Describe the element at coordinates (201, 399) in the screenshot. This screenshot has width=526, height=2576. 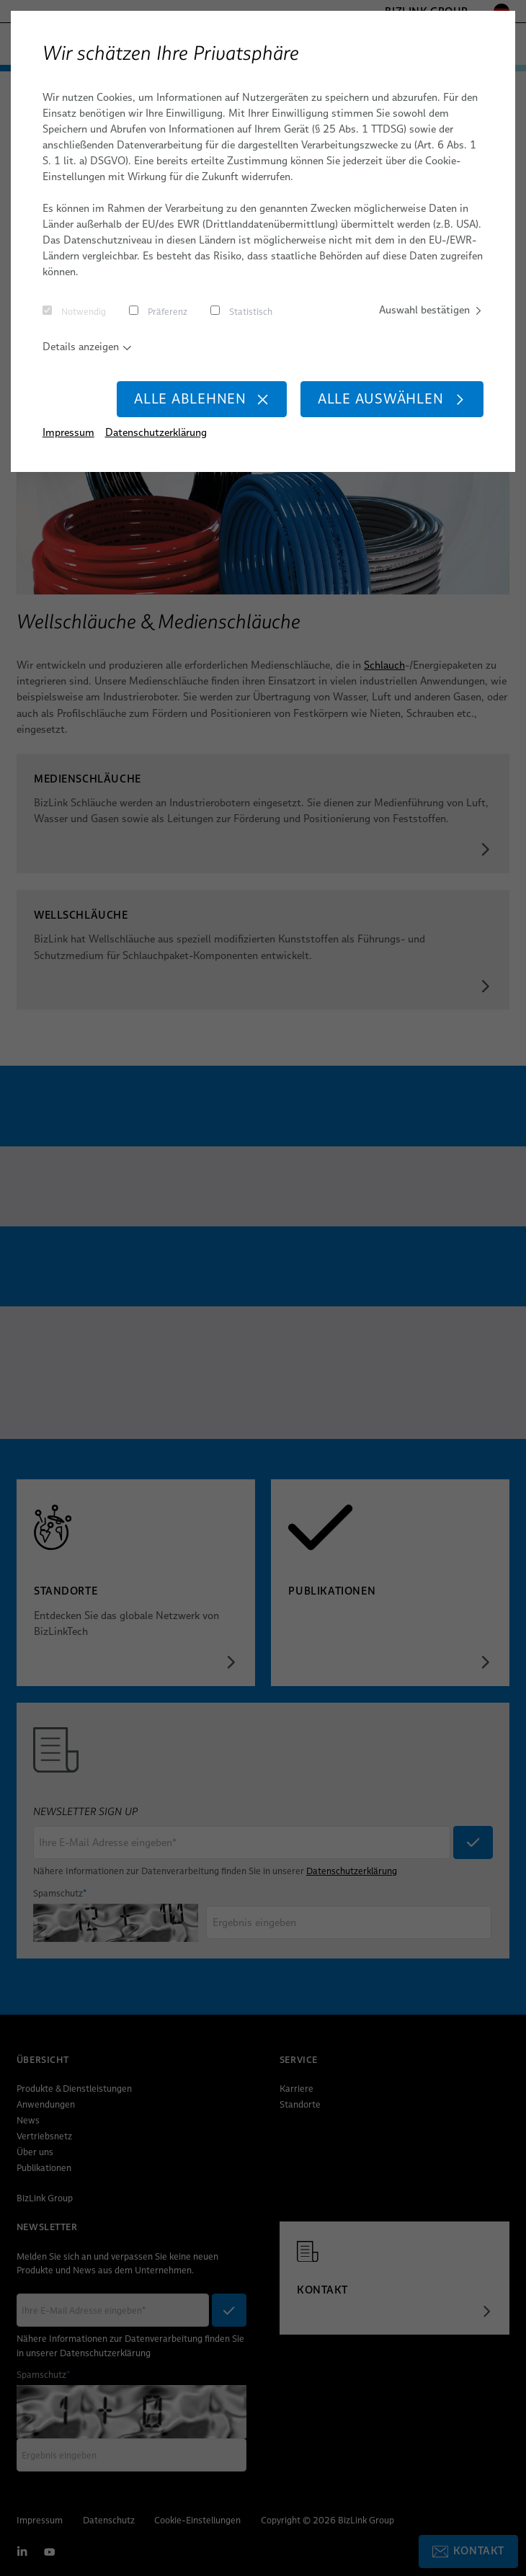
I see `Alle ablehnen` at that location.